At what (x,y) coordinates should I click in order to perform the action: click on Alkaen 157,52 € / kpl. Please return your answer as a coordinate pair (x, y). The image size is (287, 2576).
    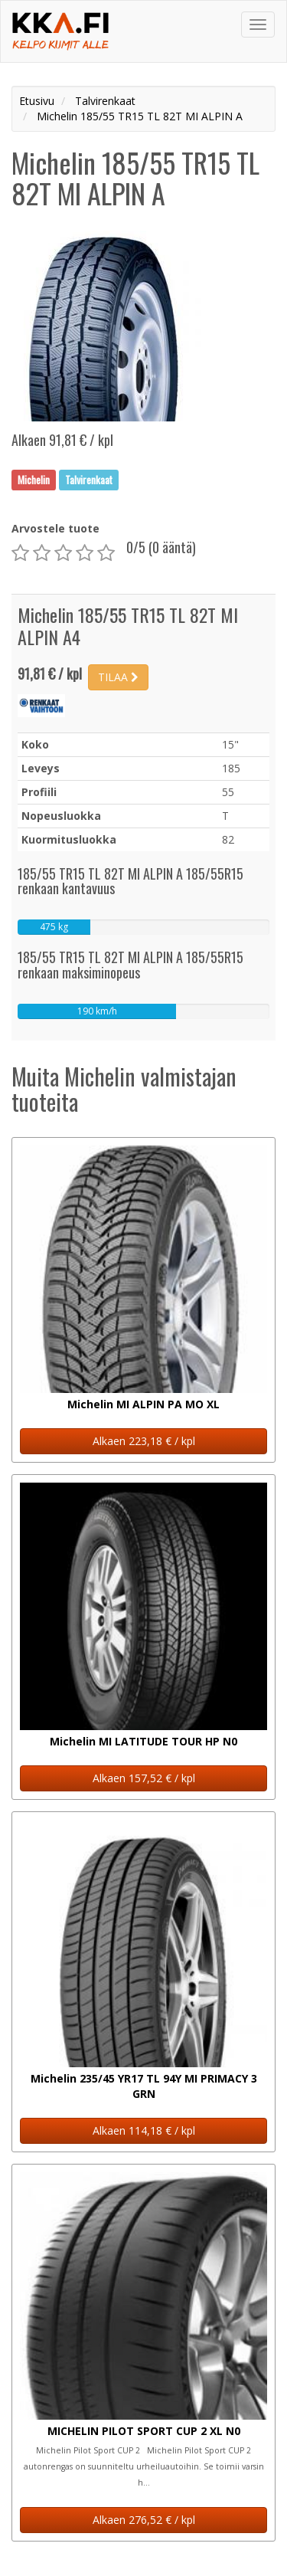
    Looking at the image, I should click on (144, 1778).